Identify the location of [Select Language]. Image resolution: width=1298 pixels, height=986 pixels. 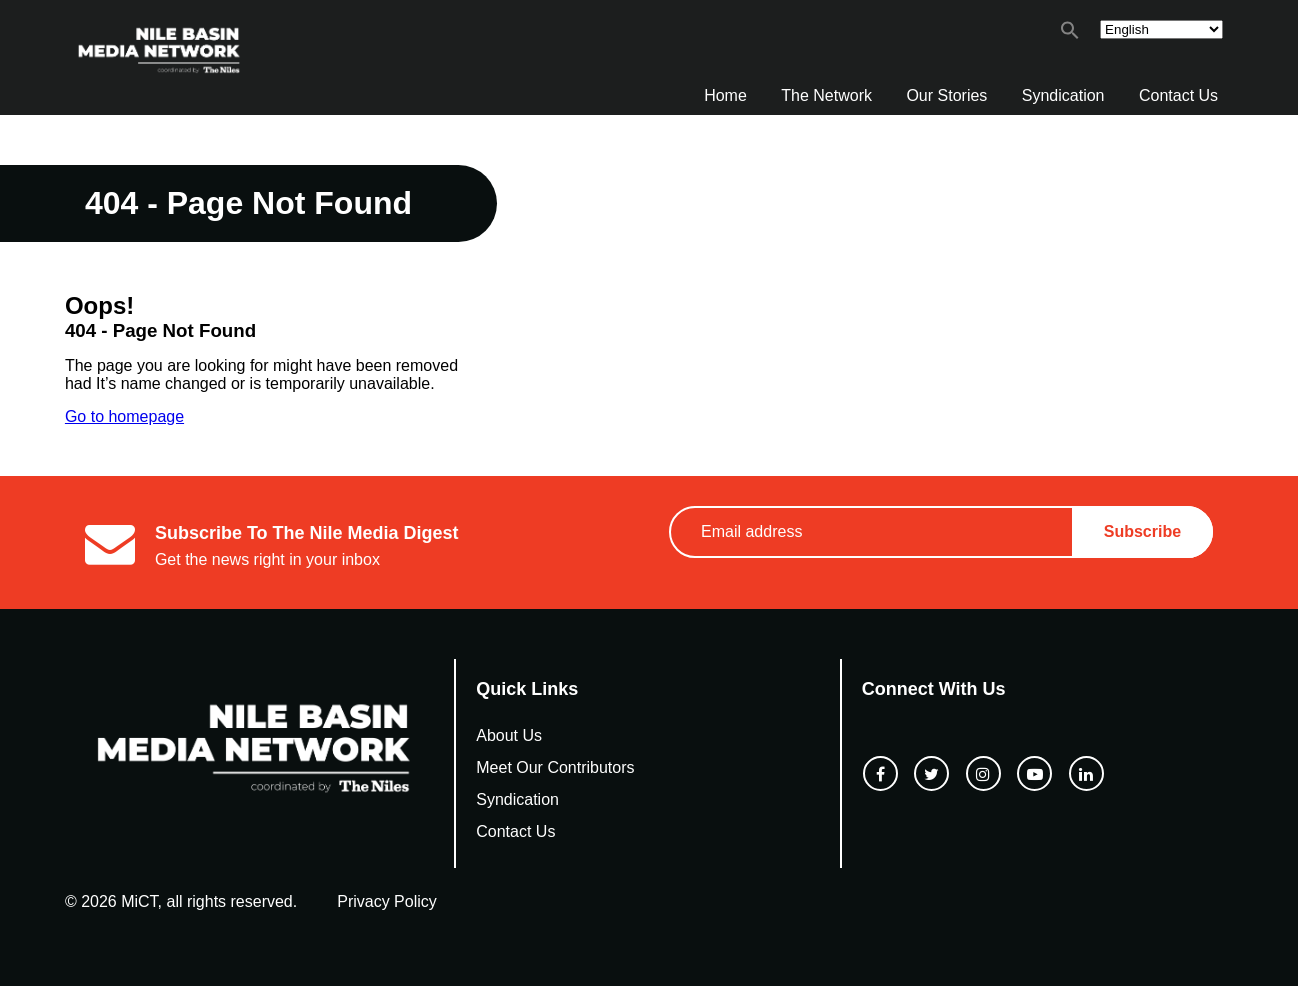
(1161, 29).